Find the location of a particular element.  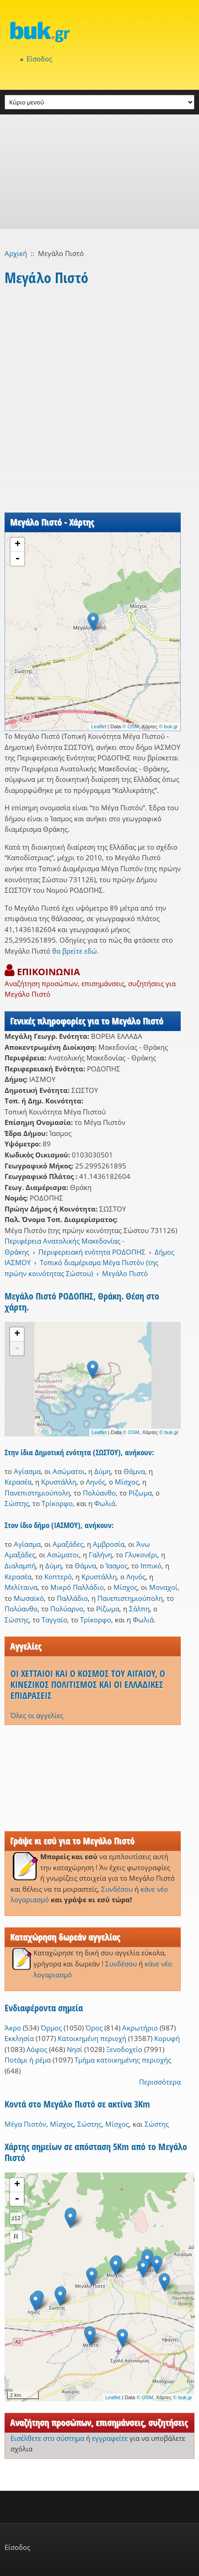

Διαλαμπή is located at coordinates (20, 1565).